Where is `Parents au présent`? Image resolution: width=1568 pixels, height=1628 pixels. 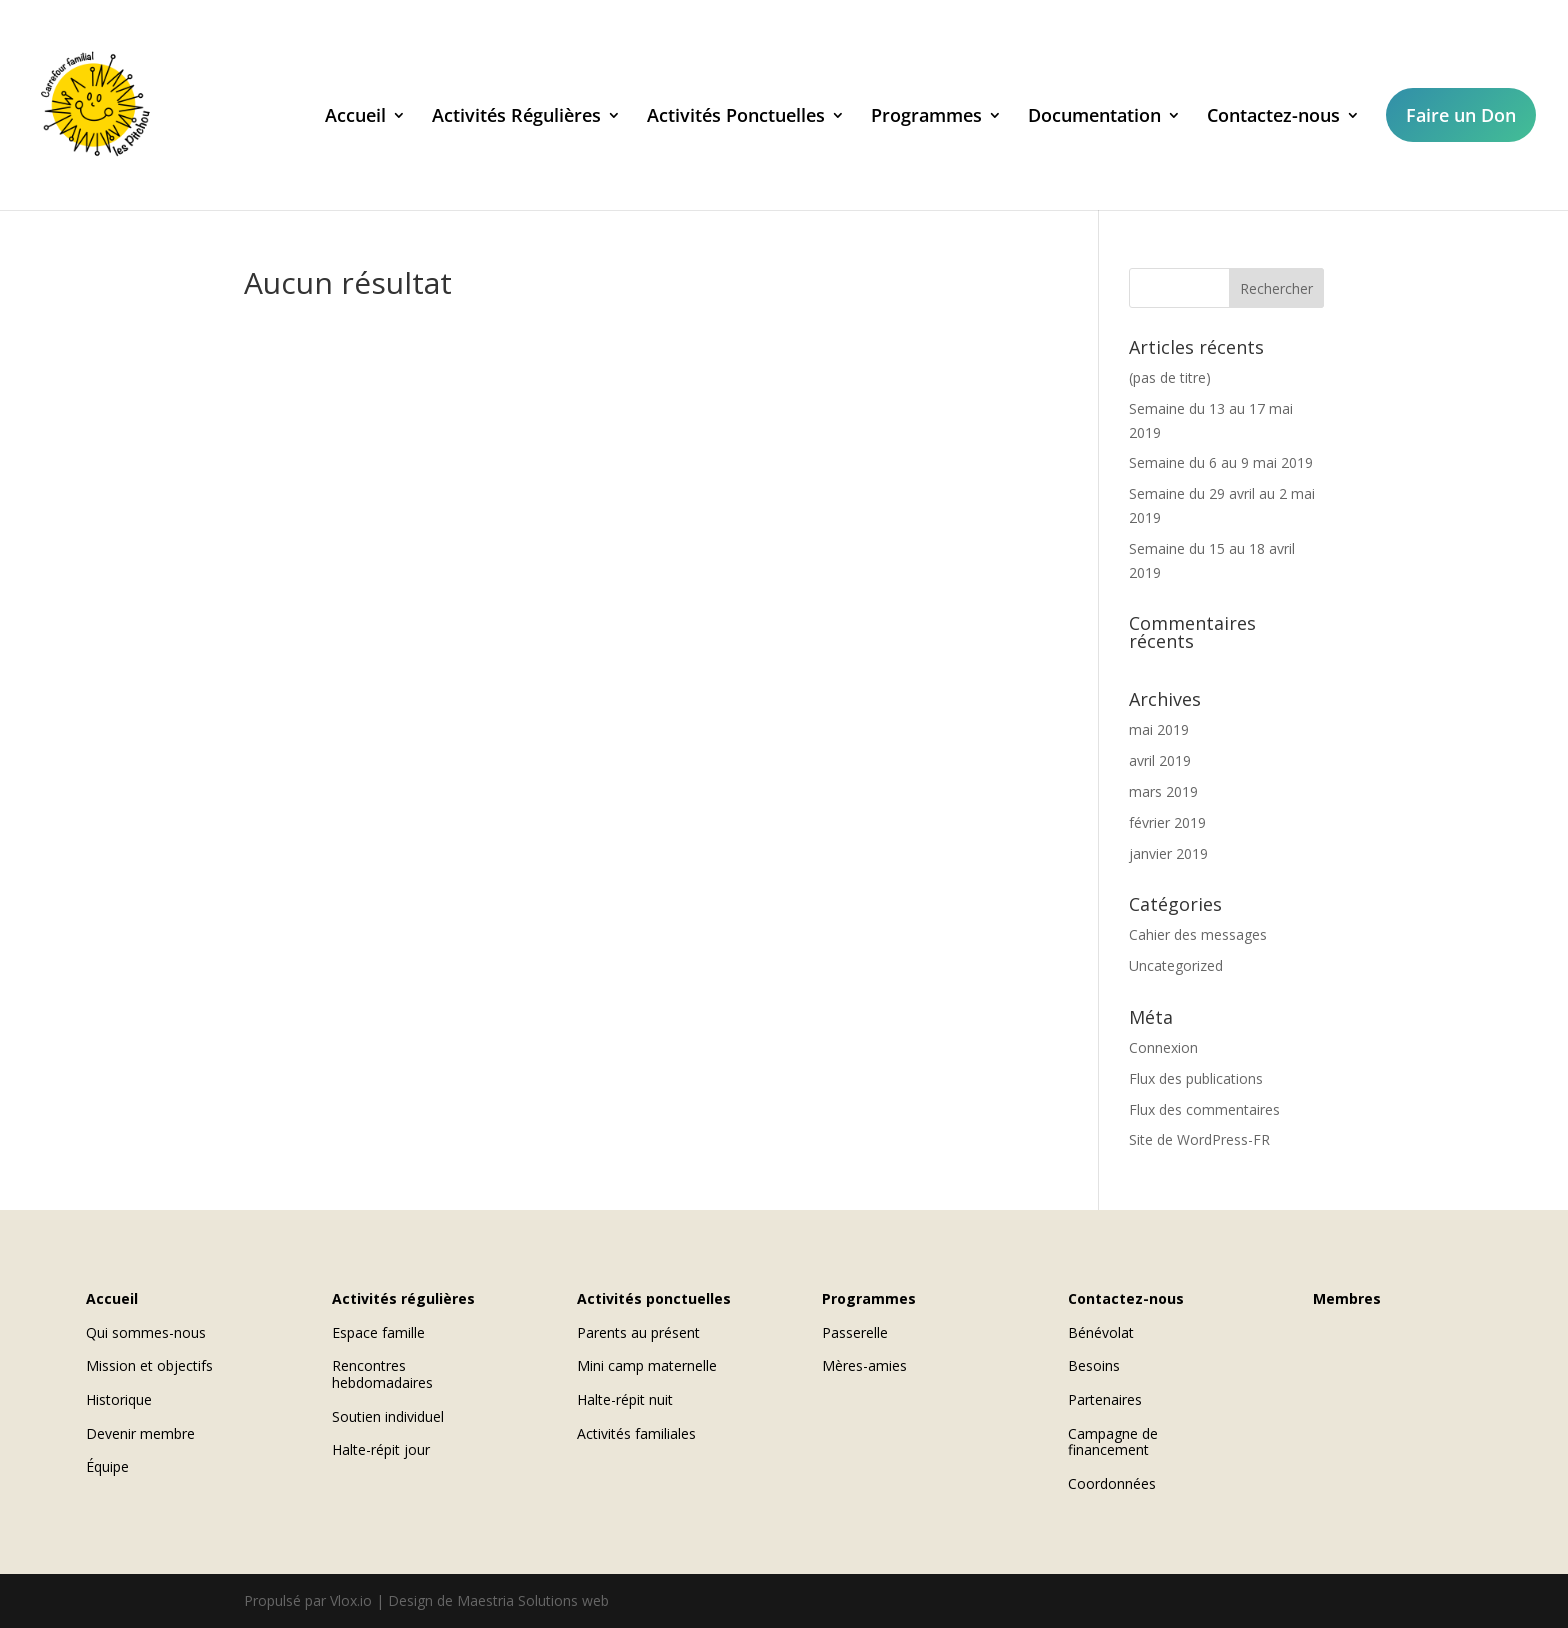
Parents au présent is located at coordinates (638, 1332).